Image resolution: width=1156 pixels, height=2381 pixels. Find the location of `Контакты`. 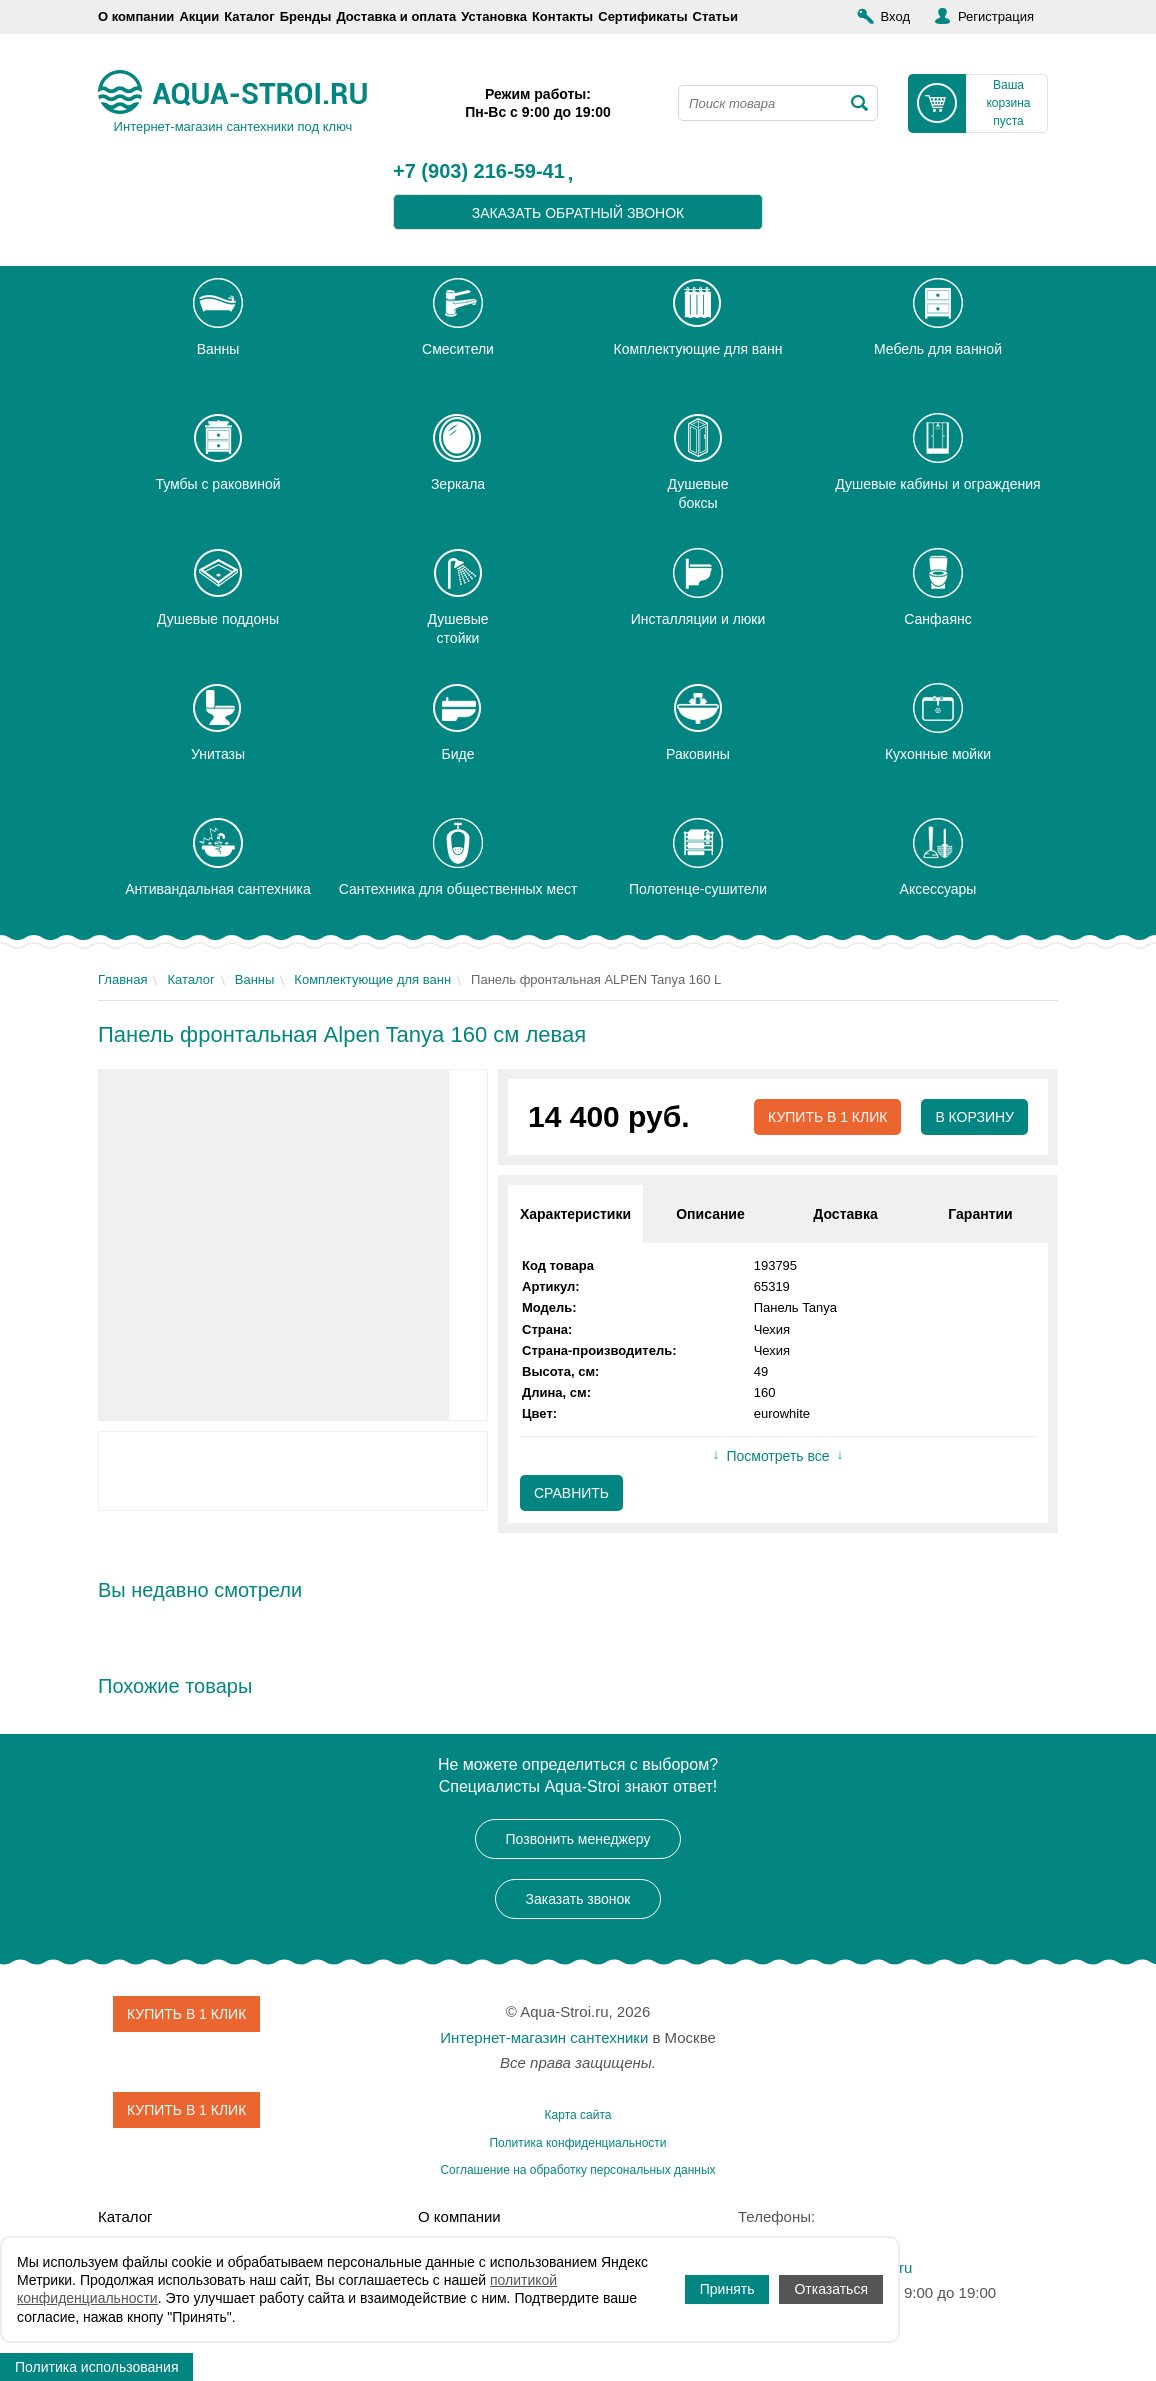

Контакты is located at coordinates (562, 16).